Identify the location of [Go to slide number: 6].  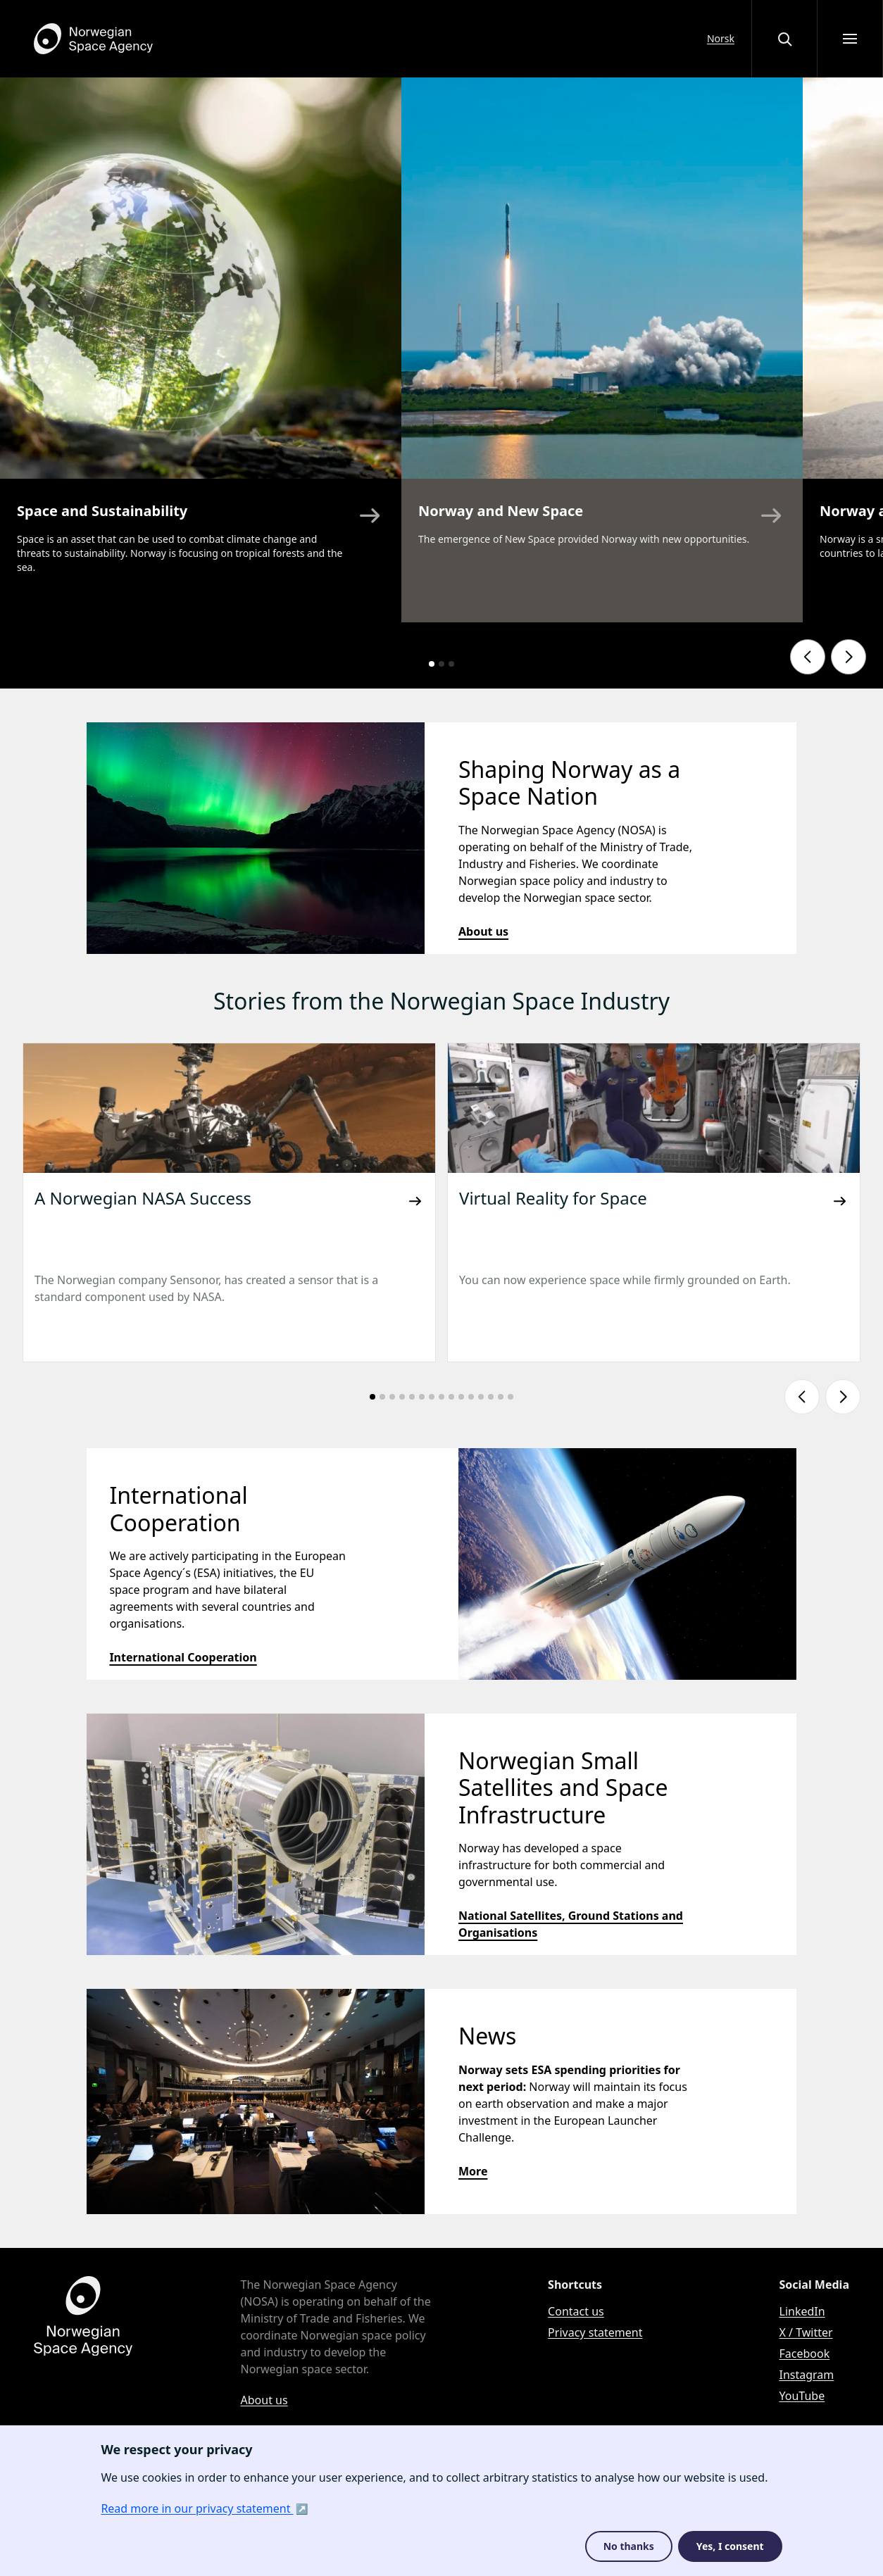
(422, 1397).